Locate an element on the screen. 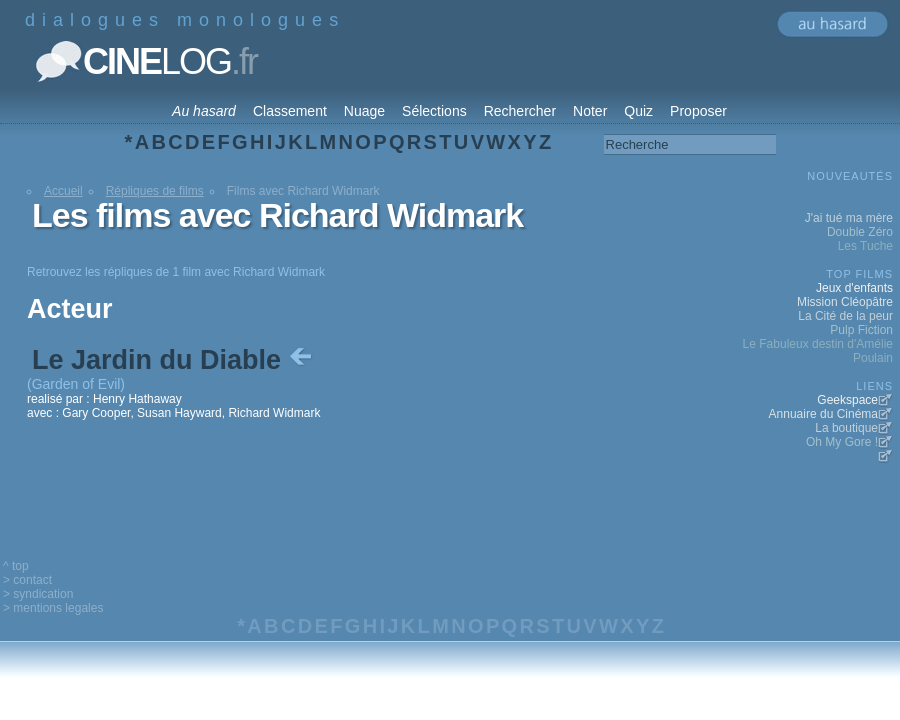 Image resolution: width=900 pixels, height=720 pixels. Classement is located at coordinates (290, 111).